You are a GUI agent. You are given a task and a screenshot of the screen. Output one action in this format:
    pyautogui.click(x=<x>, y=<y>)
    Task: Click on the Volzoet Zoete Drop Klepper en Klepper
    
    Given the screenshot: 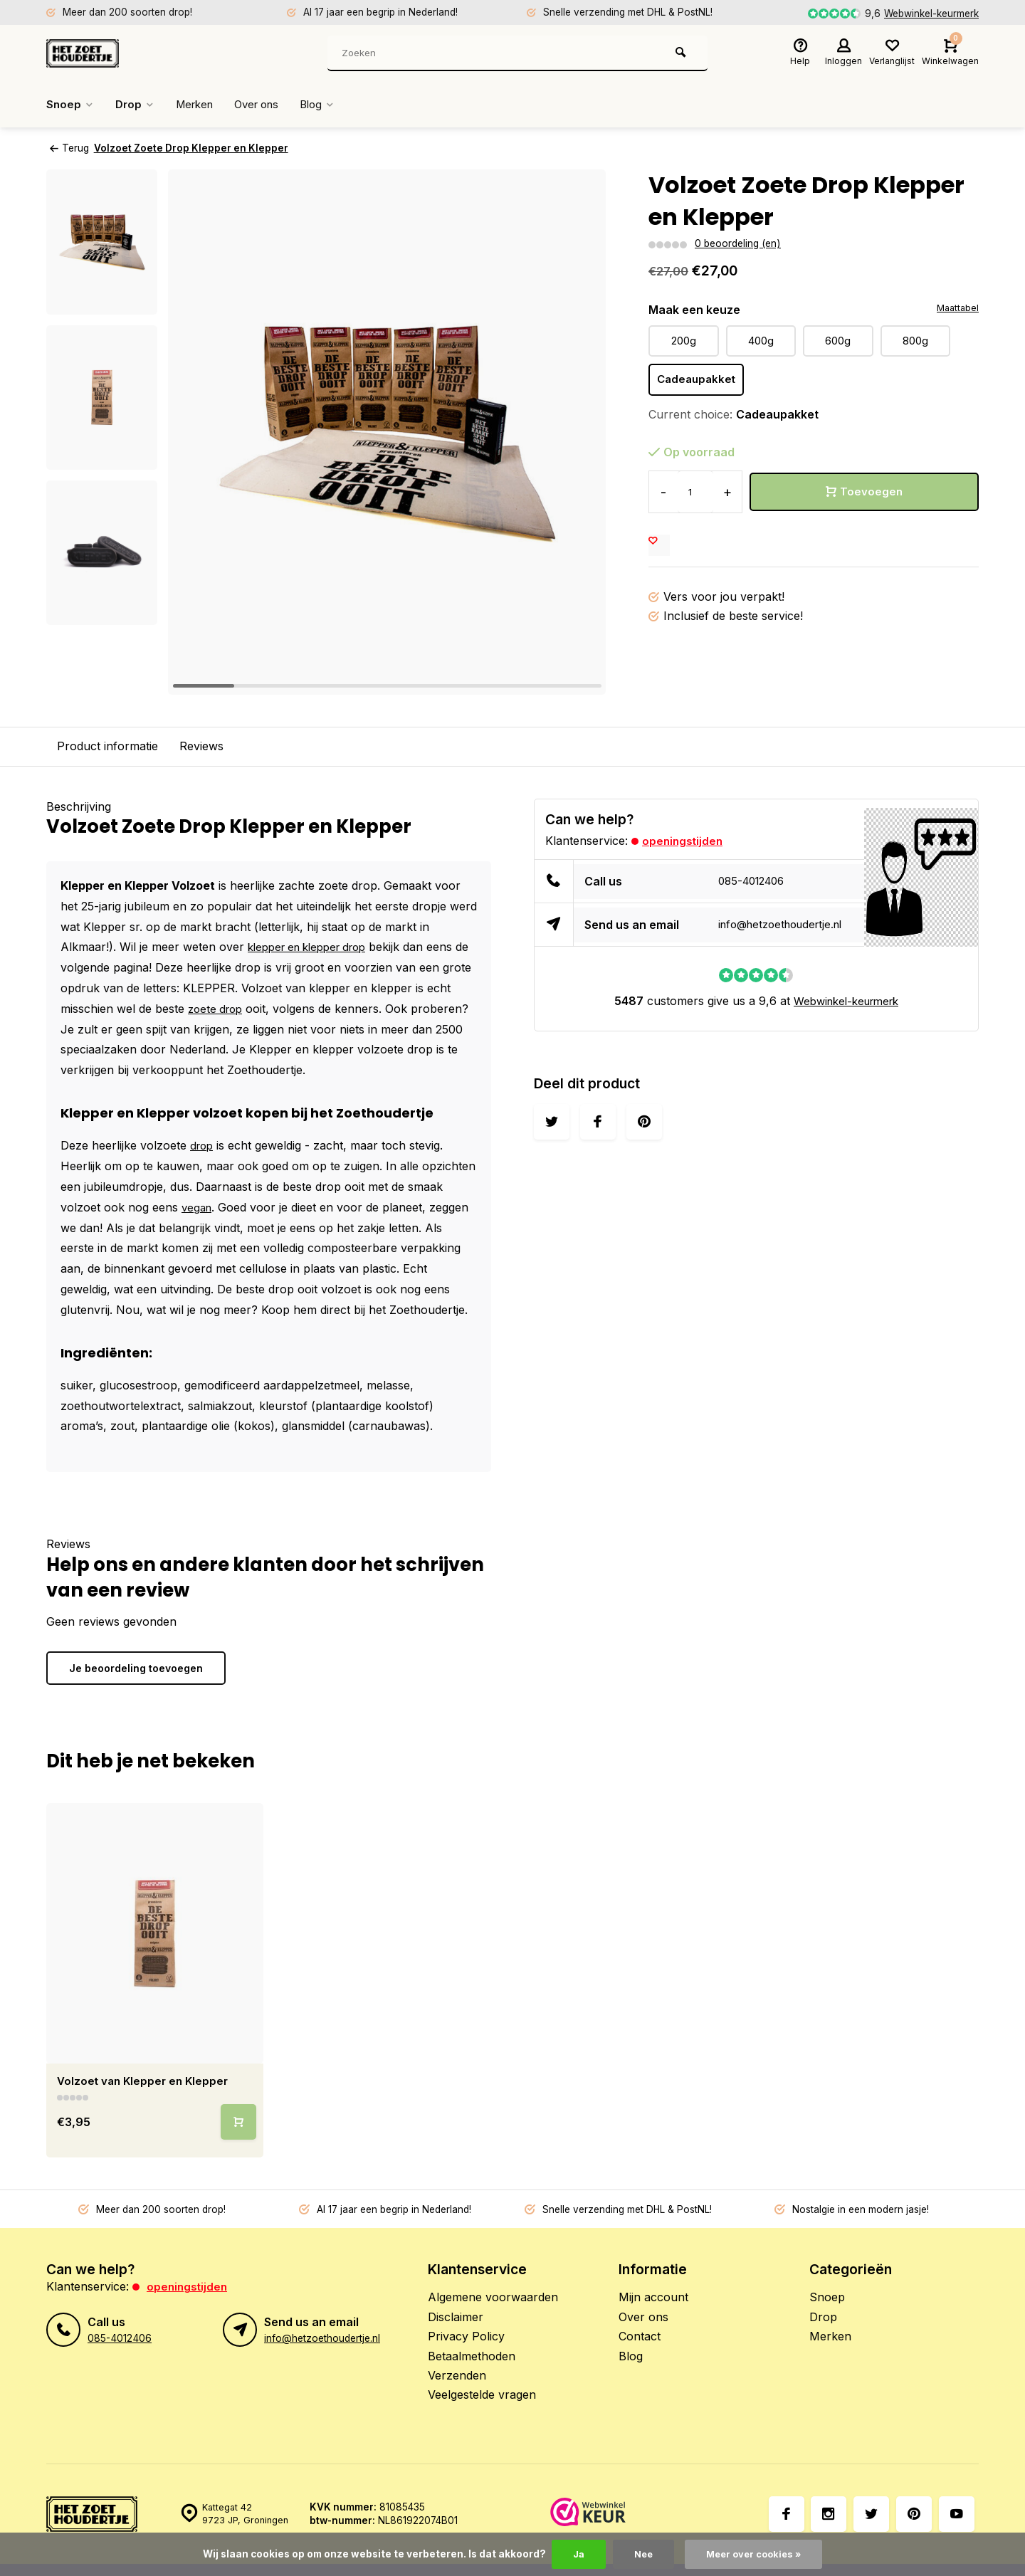 What is the action you would take?
    pyautogui.click(x=196, y=148)
    